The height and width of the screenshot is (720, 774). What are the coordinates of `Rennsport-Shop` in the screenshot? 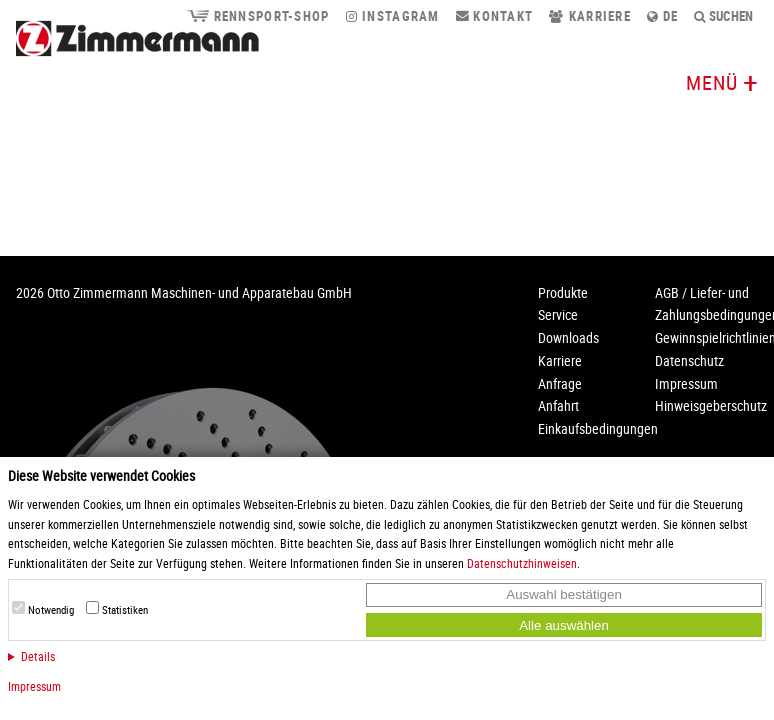 It's located at (257, 16).